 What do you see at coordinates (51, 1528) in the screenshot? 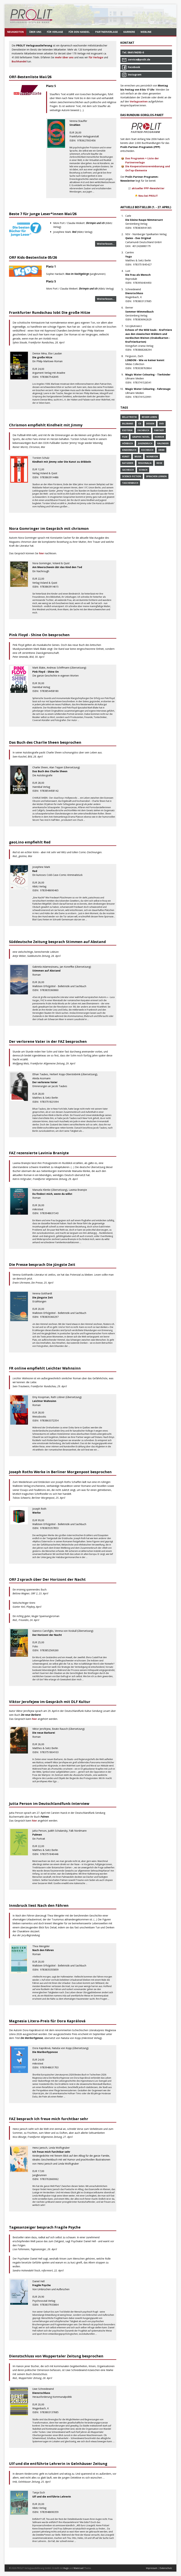
I see `9783835357853` at bounding box center [51, 1528].